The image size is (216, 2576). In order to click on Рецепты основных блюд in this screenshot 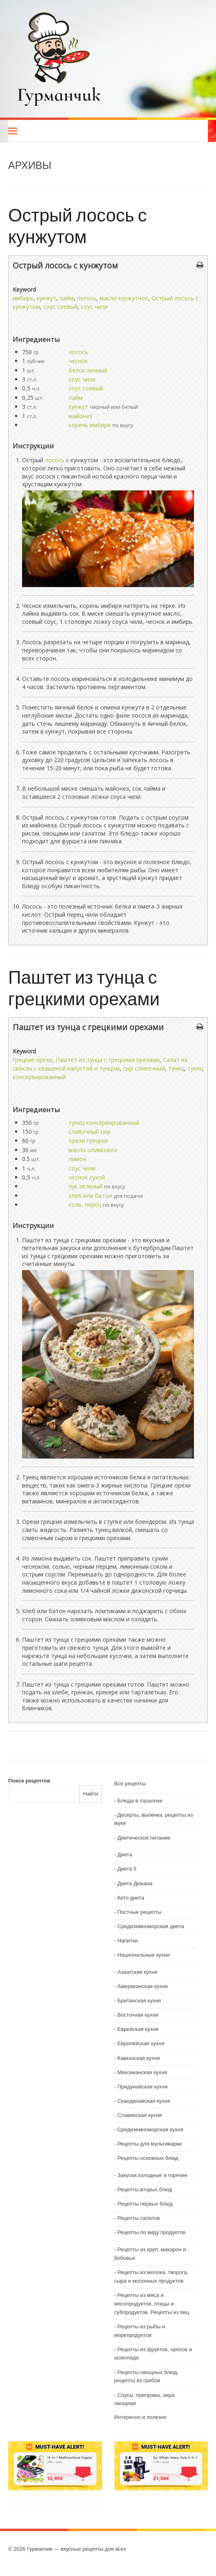, I will do `click(147, 2158)`.